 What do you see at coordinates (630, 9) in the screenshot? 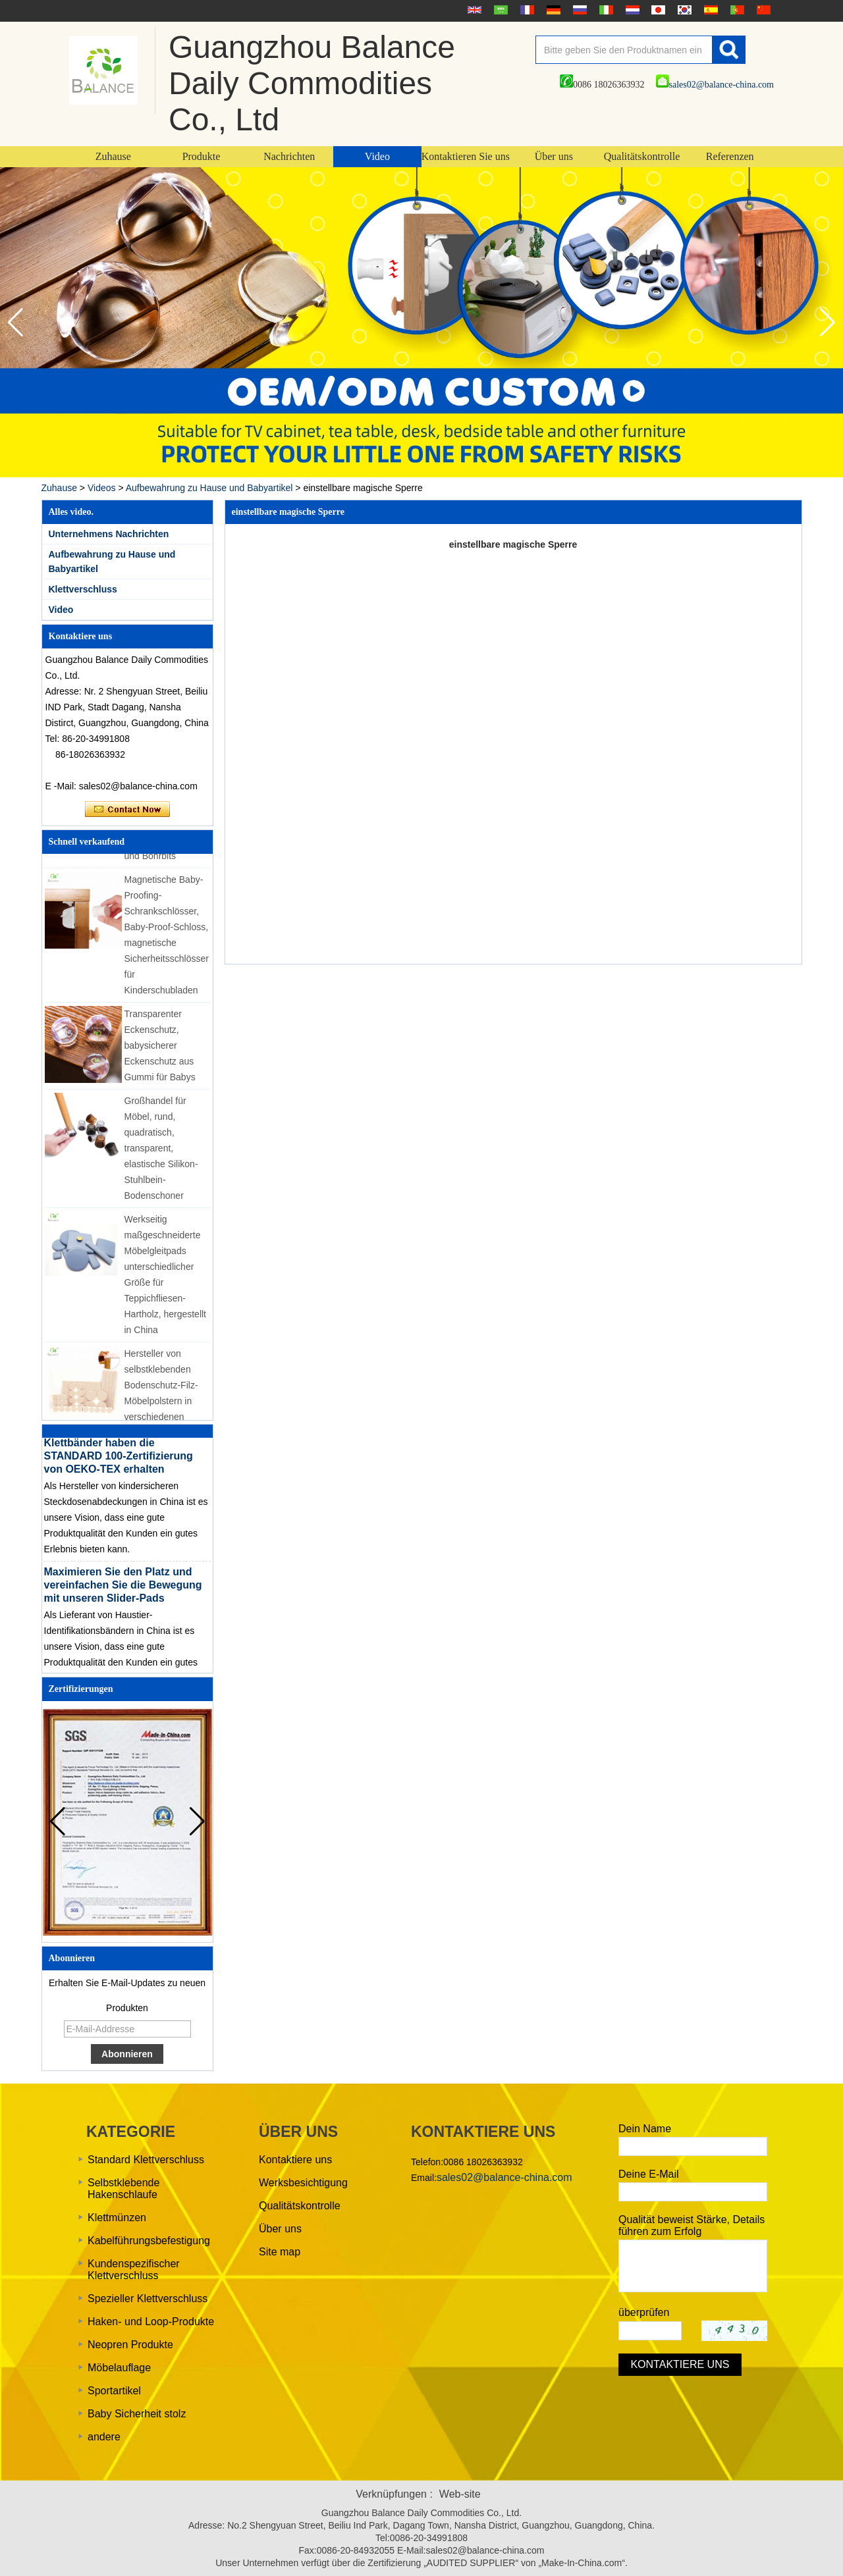
I see `Nederlands` at bounding box center [630, 9].